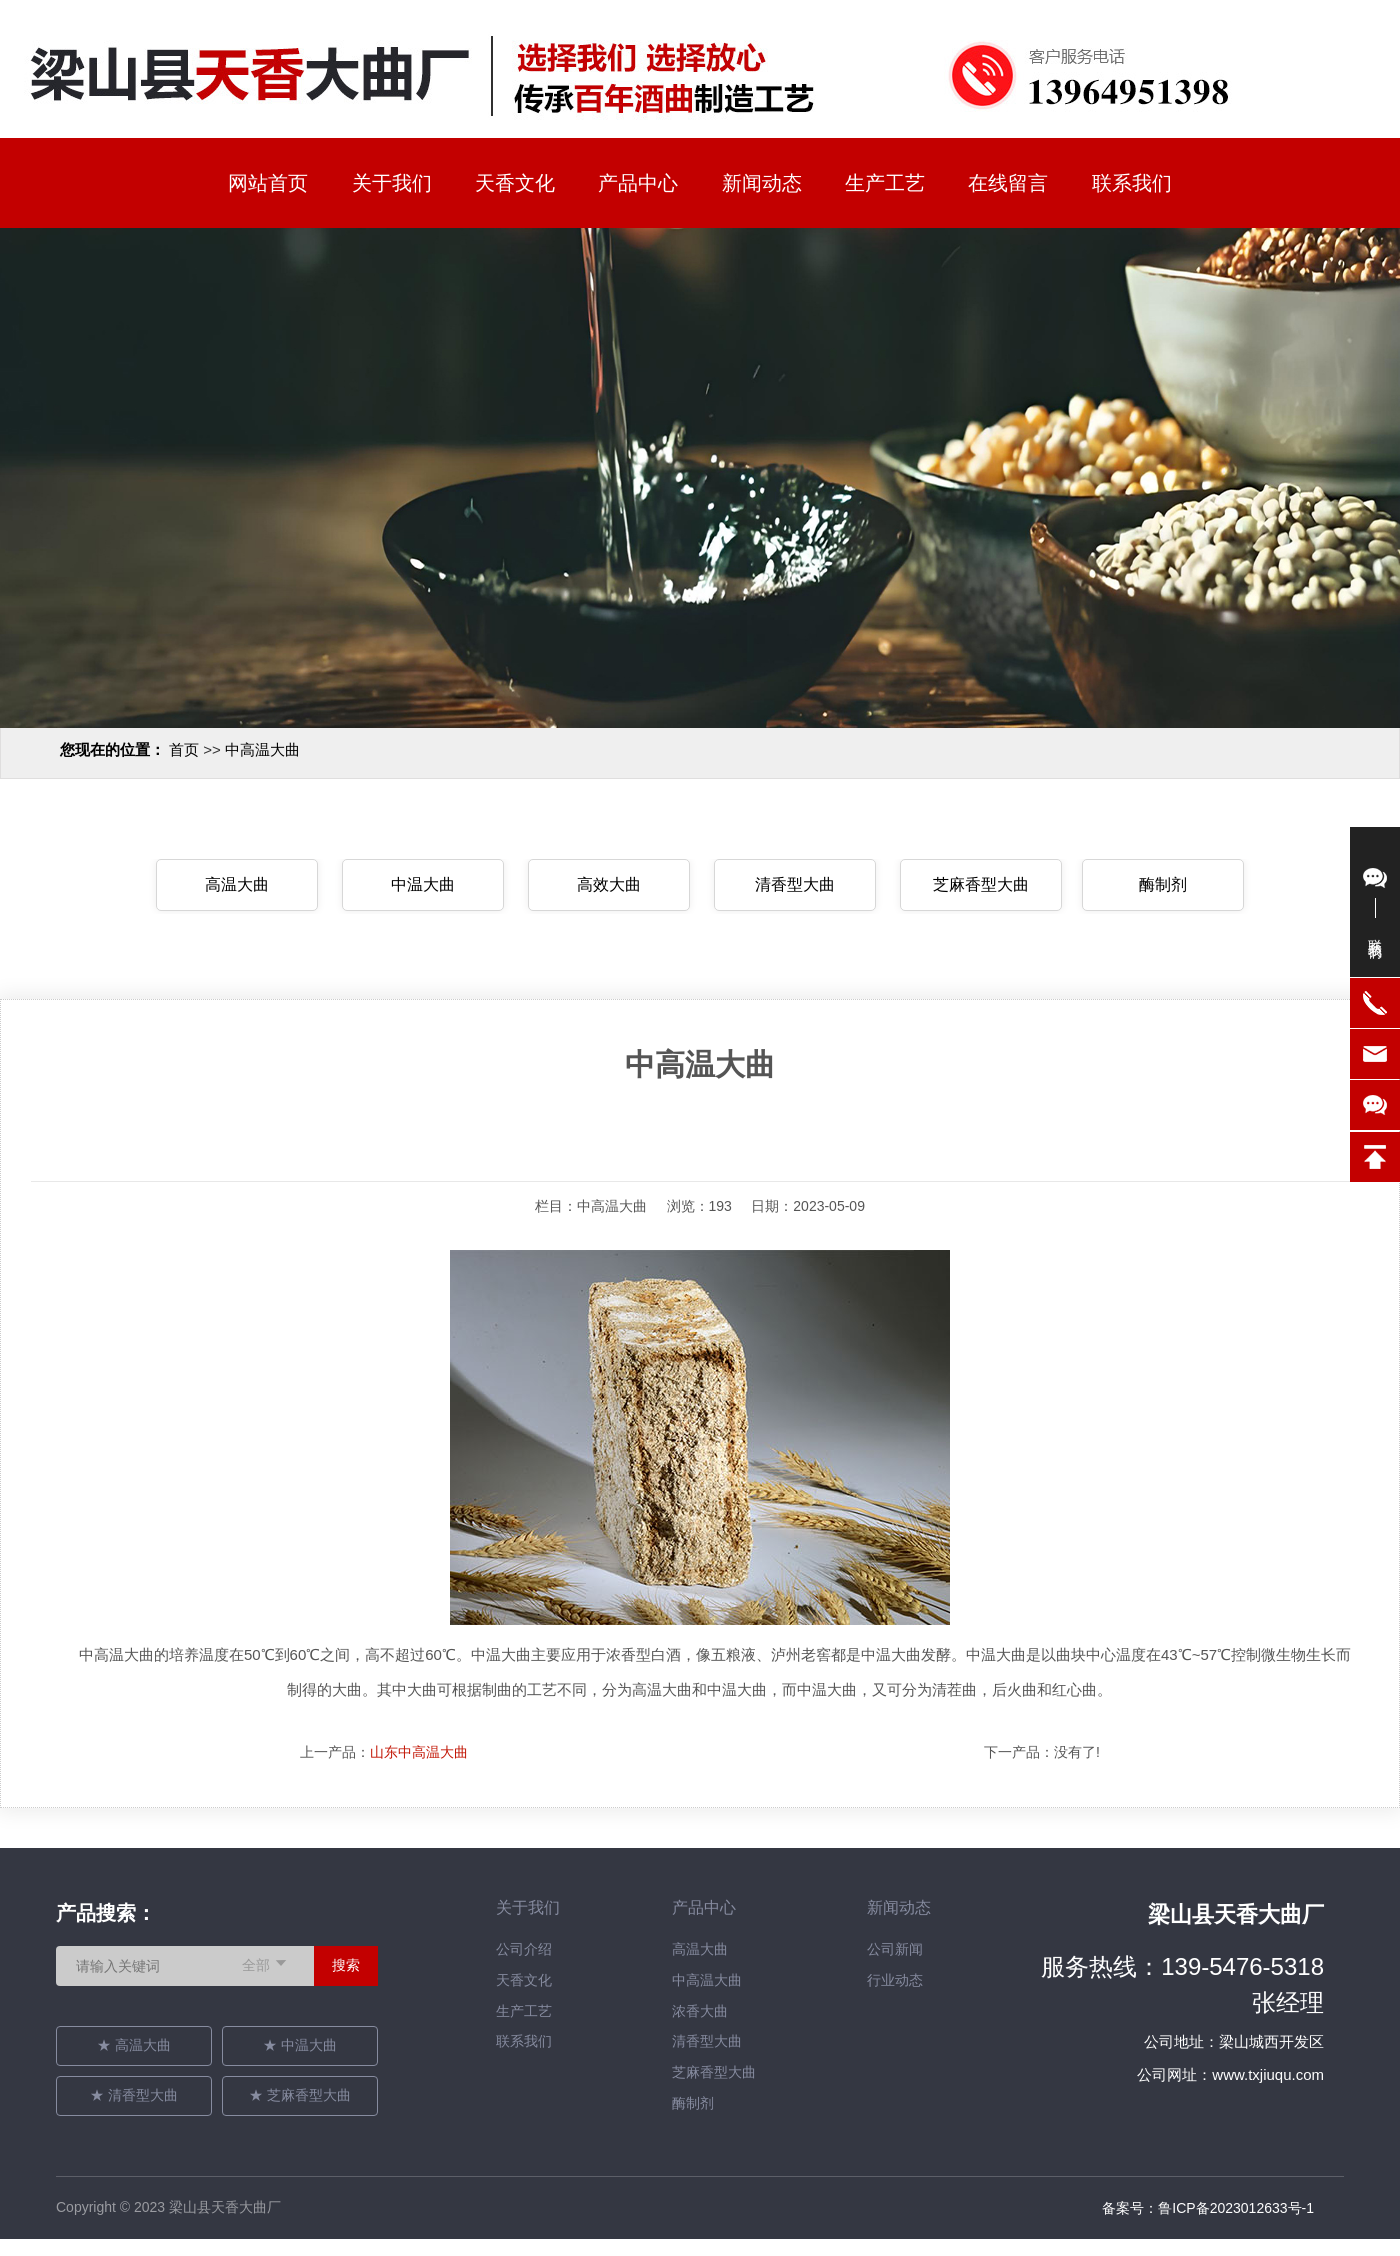 This screenshot has width=1400, height=2256. What do you see at coordinates (262, 749) in the screenshot?
I see `中高温大曲` at bounding box center [262, 749].